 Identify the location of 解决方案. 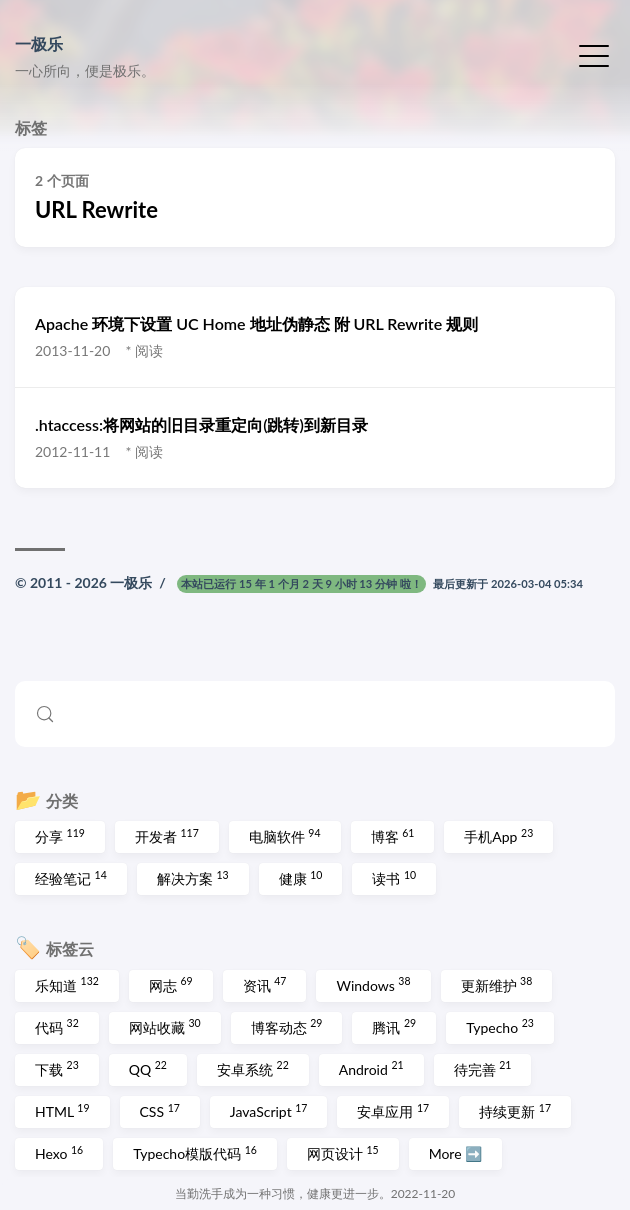
(193, 878).